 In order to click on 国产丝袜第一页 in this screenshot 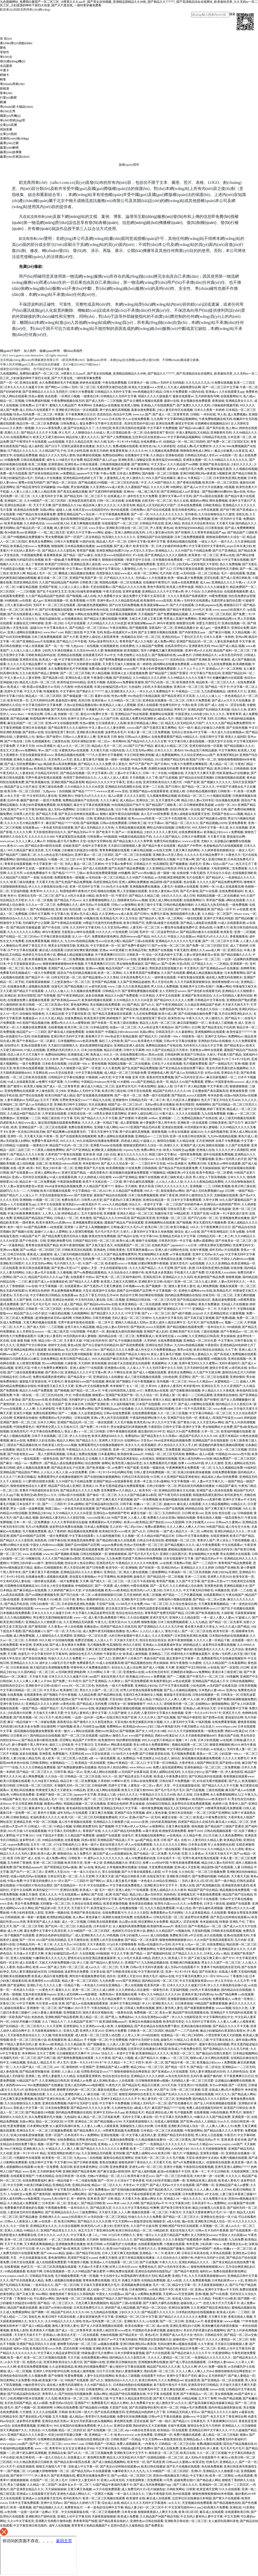, I will do `click(102, 1023)`.